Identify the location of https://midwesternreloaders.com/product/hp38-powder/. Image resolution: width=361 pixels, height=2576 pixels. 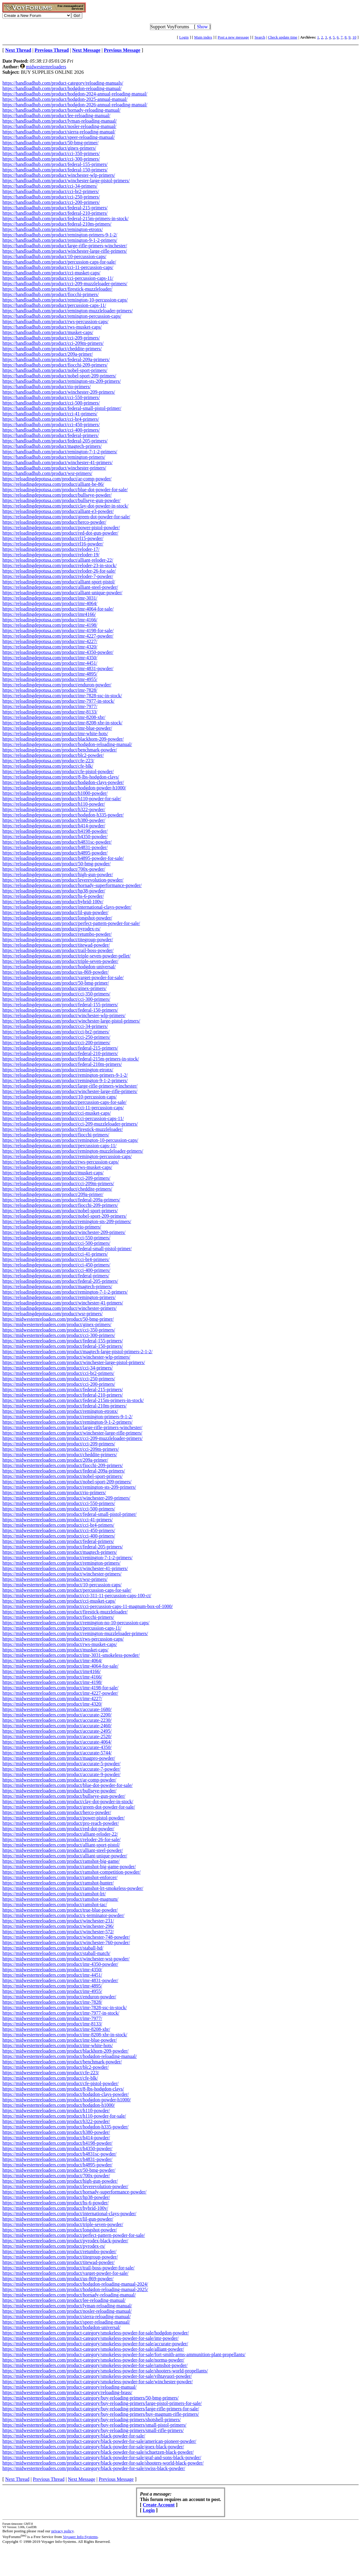
(56, 2197).